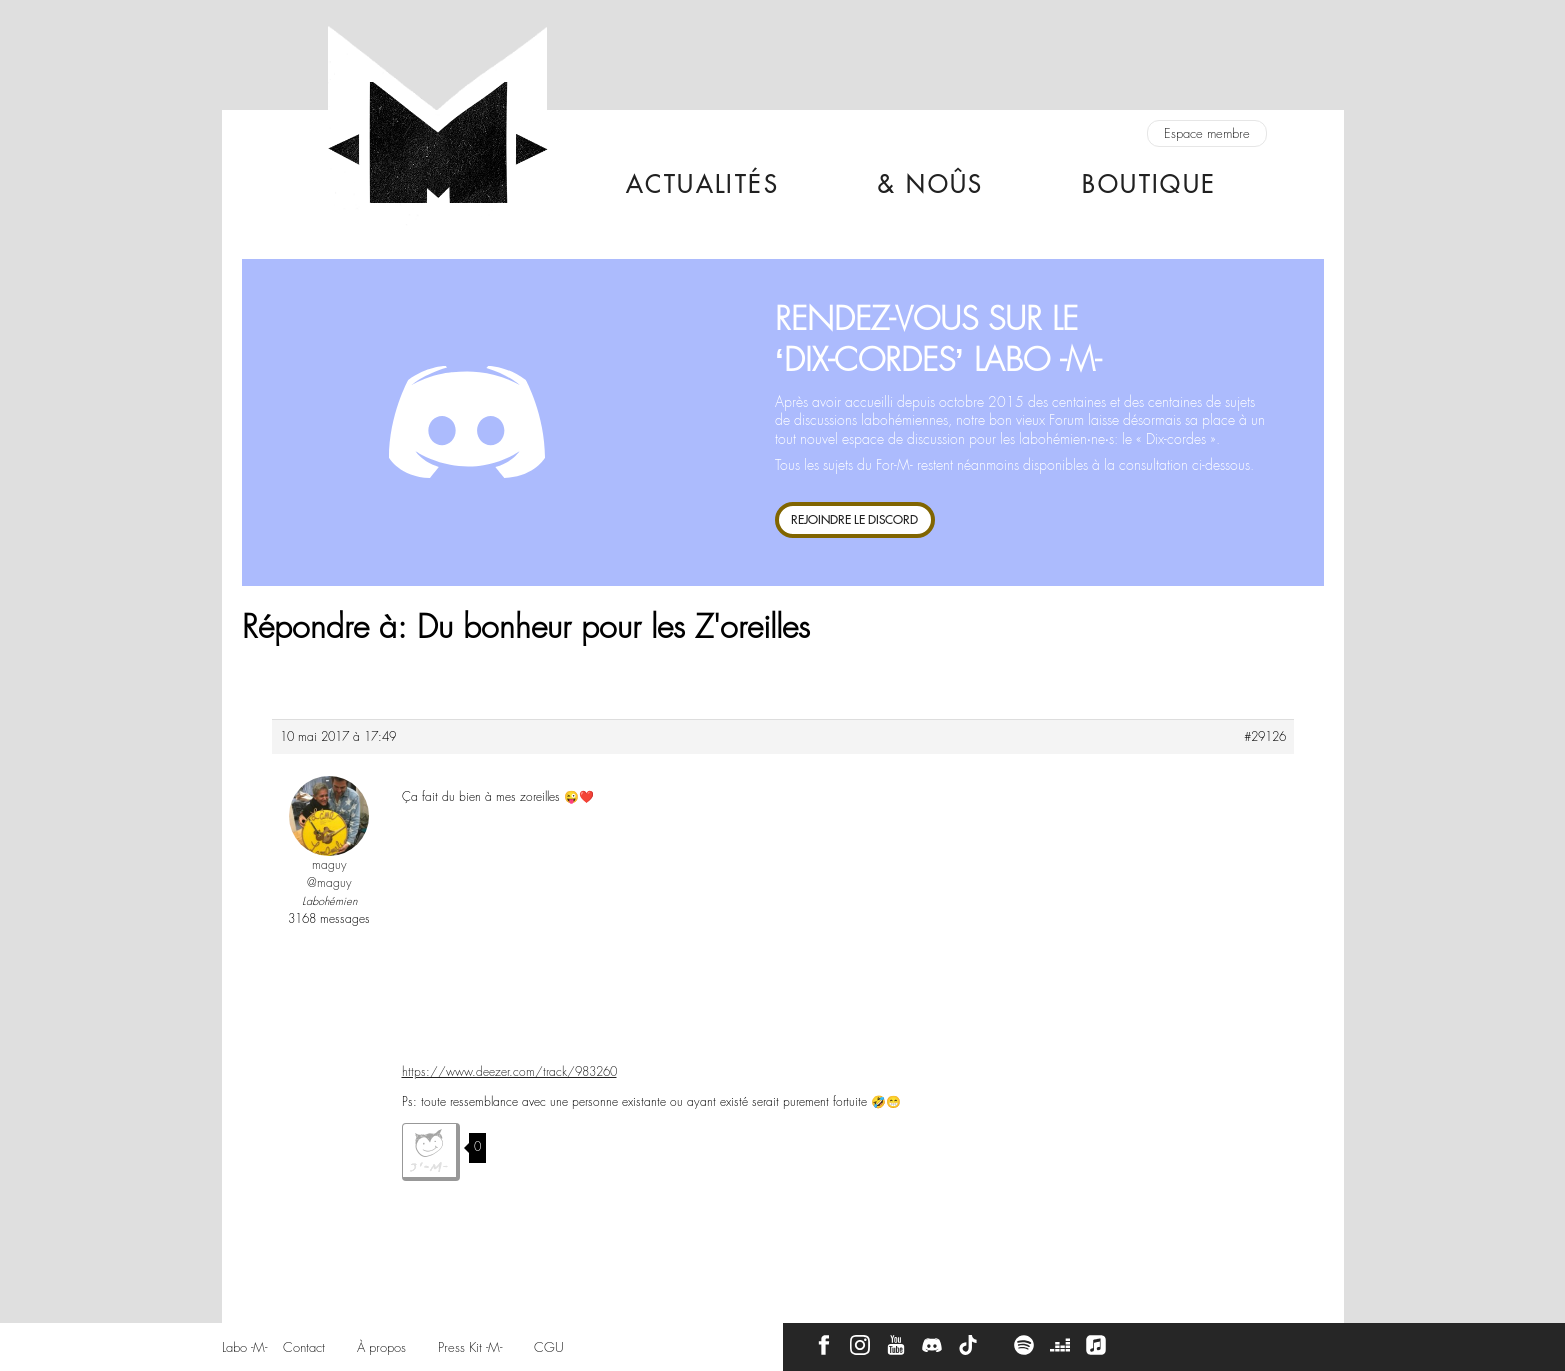 Image resolution: width=1565 pixels, height=1371 pixels. What do you see at coordinates (1265, 737) in the screenshot?
I see `#29126` at bounding box center [1265, 737].